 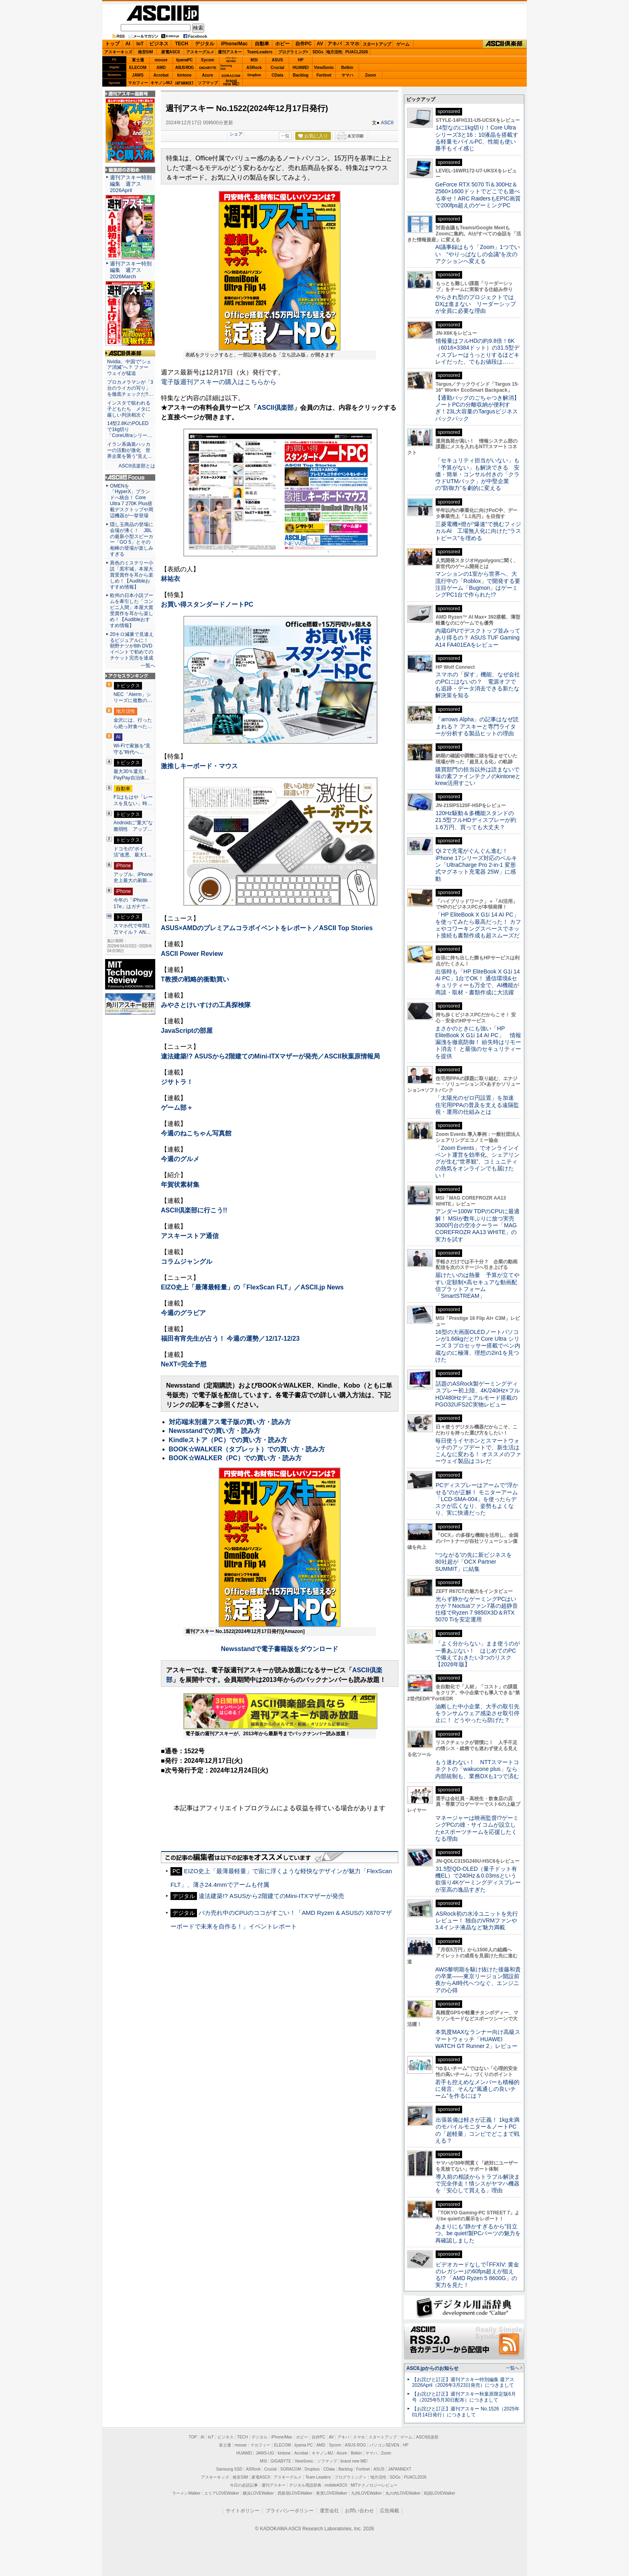 I want to click on Team Leaders, so click(x=318, y=2477).